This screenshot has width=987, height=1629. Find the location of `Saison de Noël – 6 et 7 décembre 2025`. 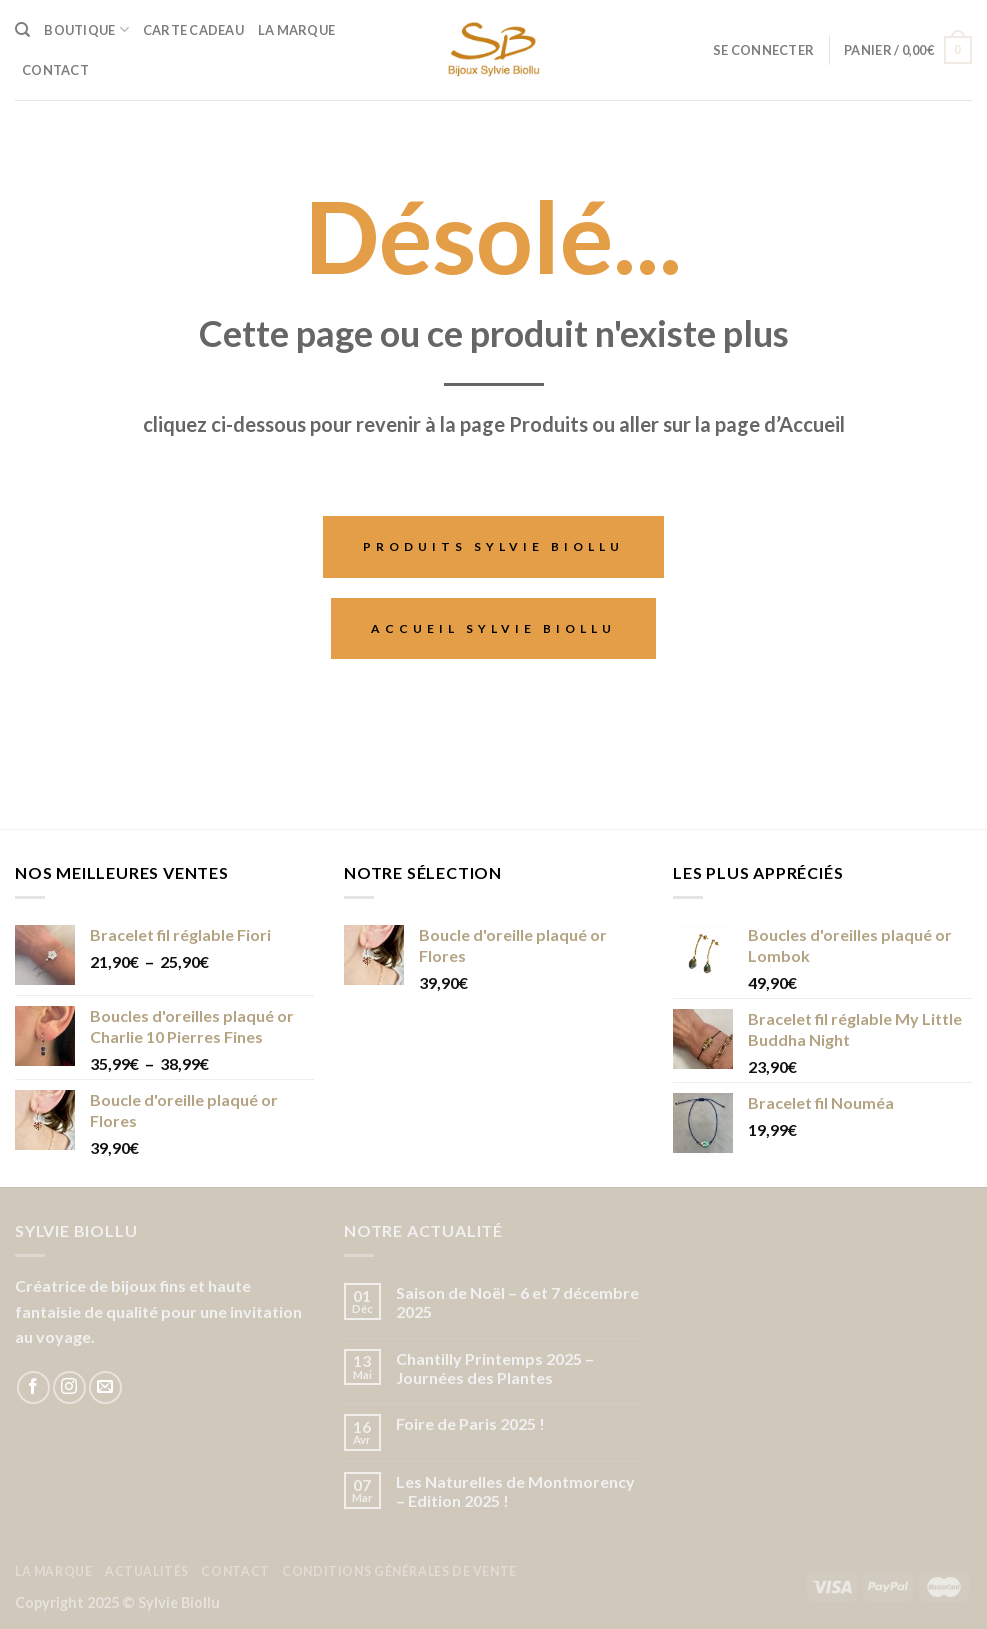

Saison de Noël – 6 et 7 décembre 2025 is located at coordinates (517, 1302).